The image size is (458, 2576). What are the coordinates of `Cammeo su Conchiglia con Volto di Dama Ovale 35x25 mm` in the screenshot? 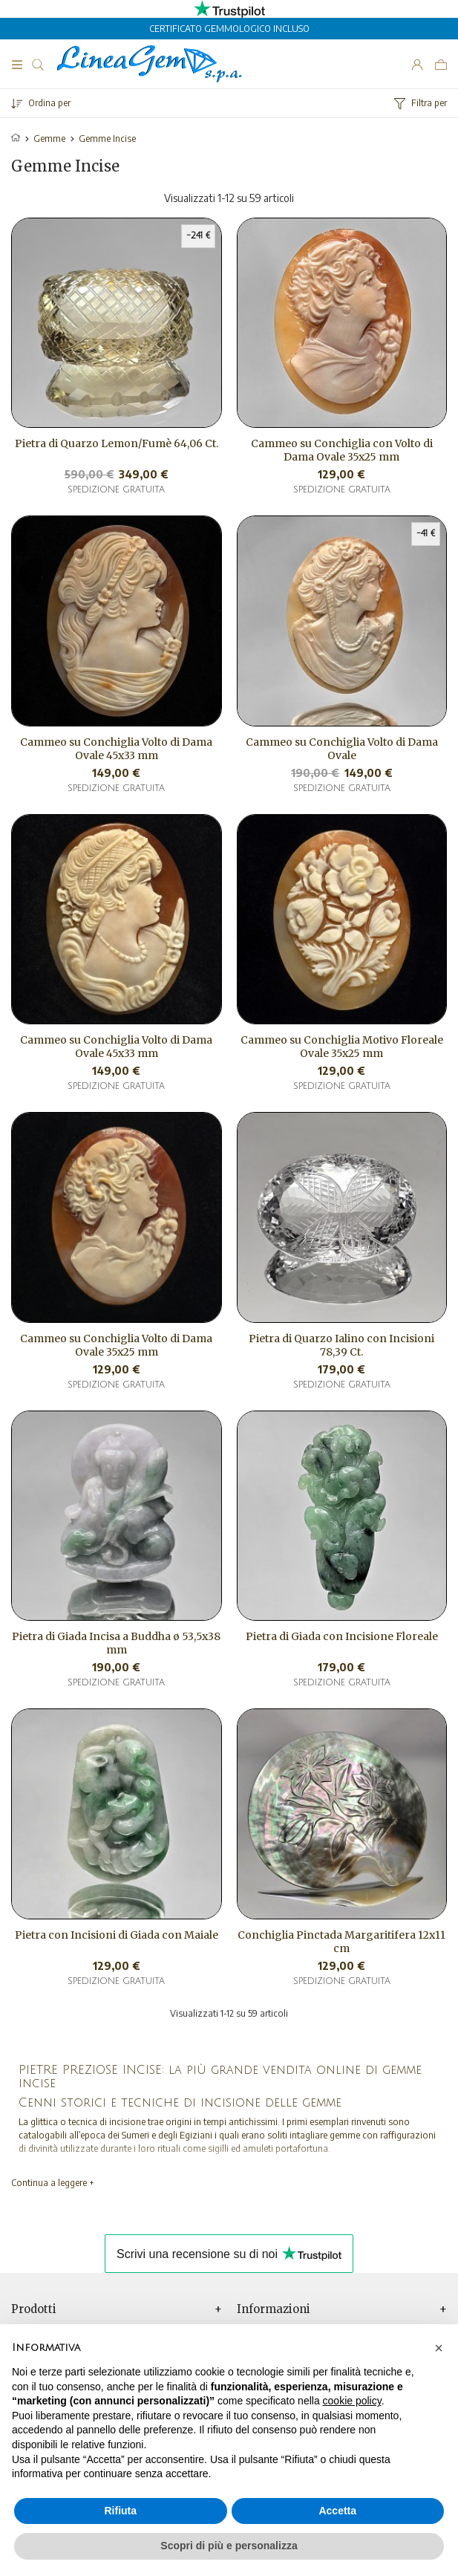 It's located at (342, 450).